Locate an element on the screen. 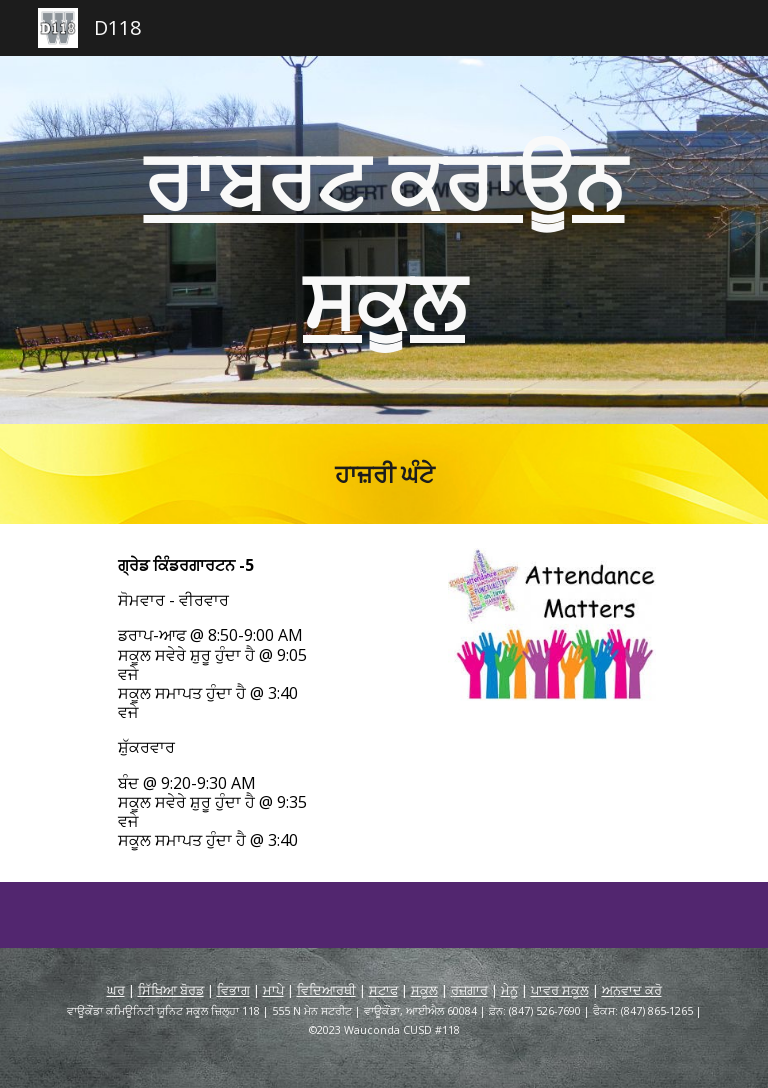 This screenshot has height=1088, width=768. [main] is located at coordinates (383, 240).